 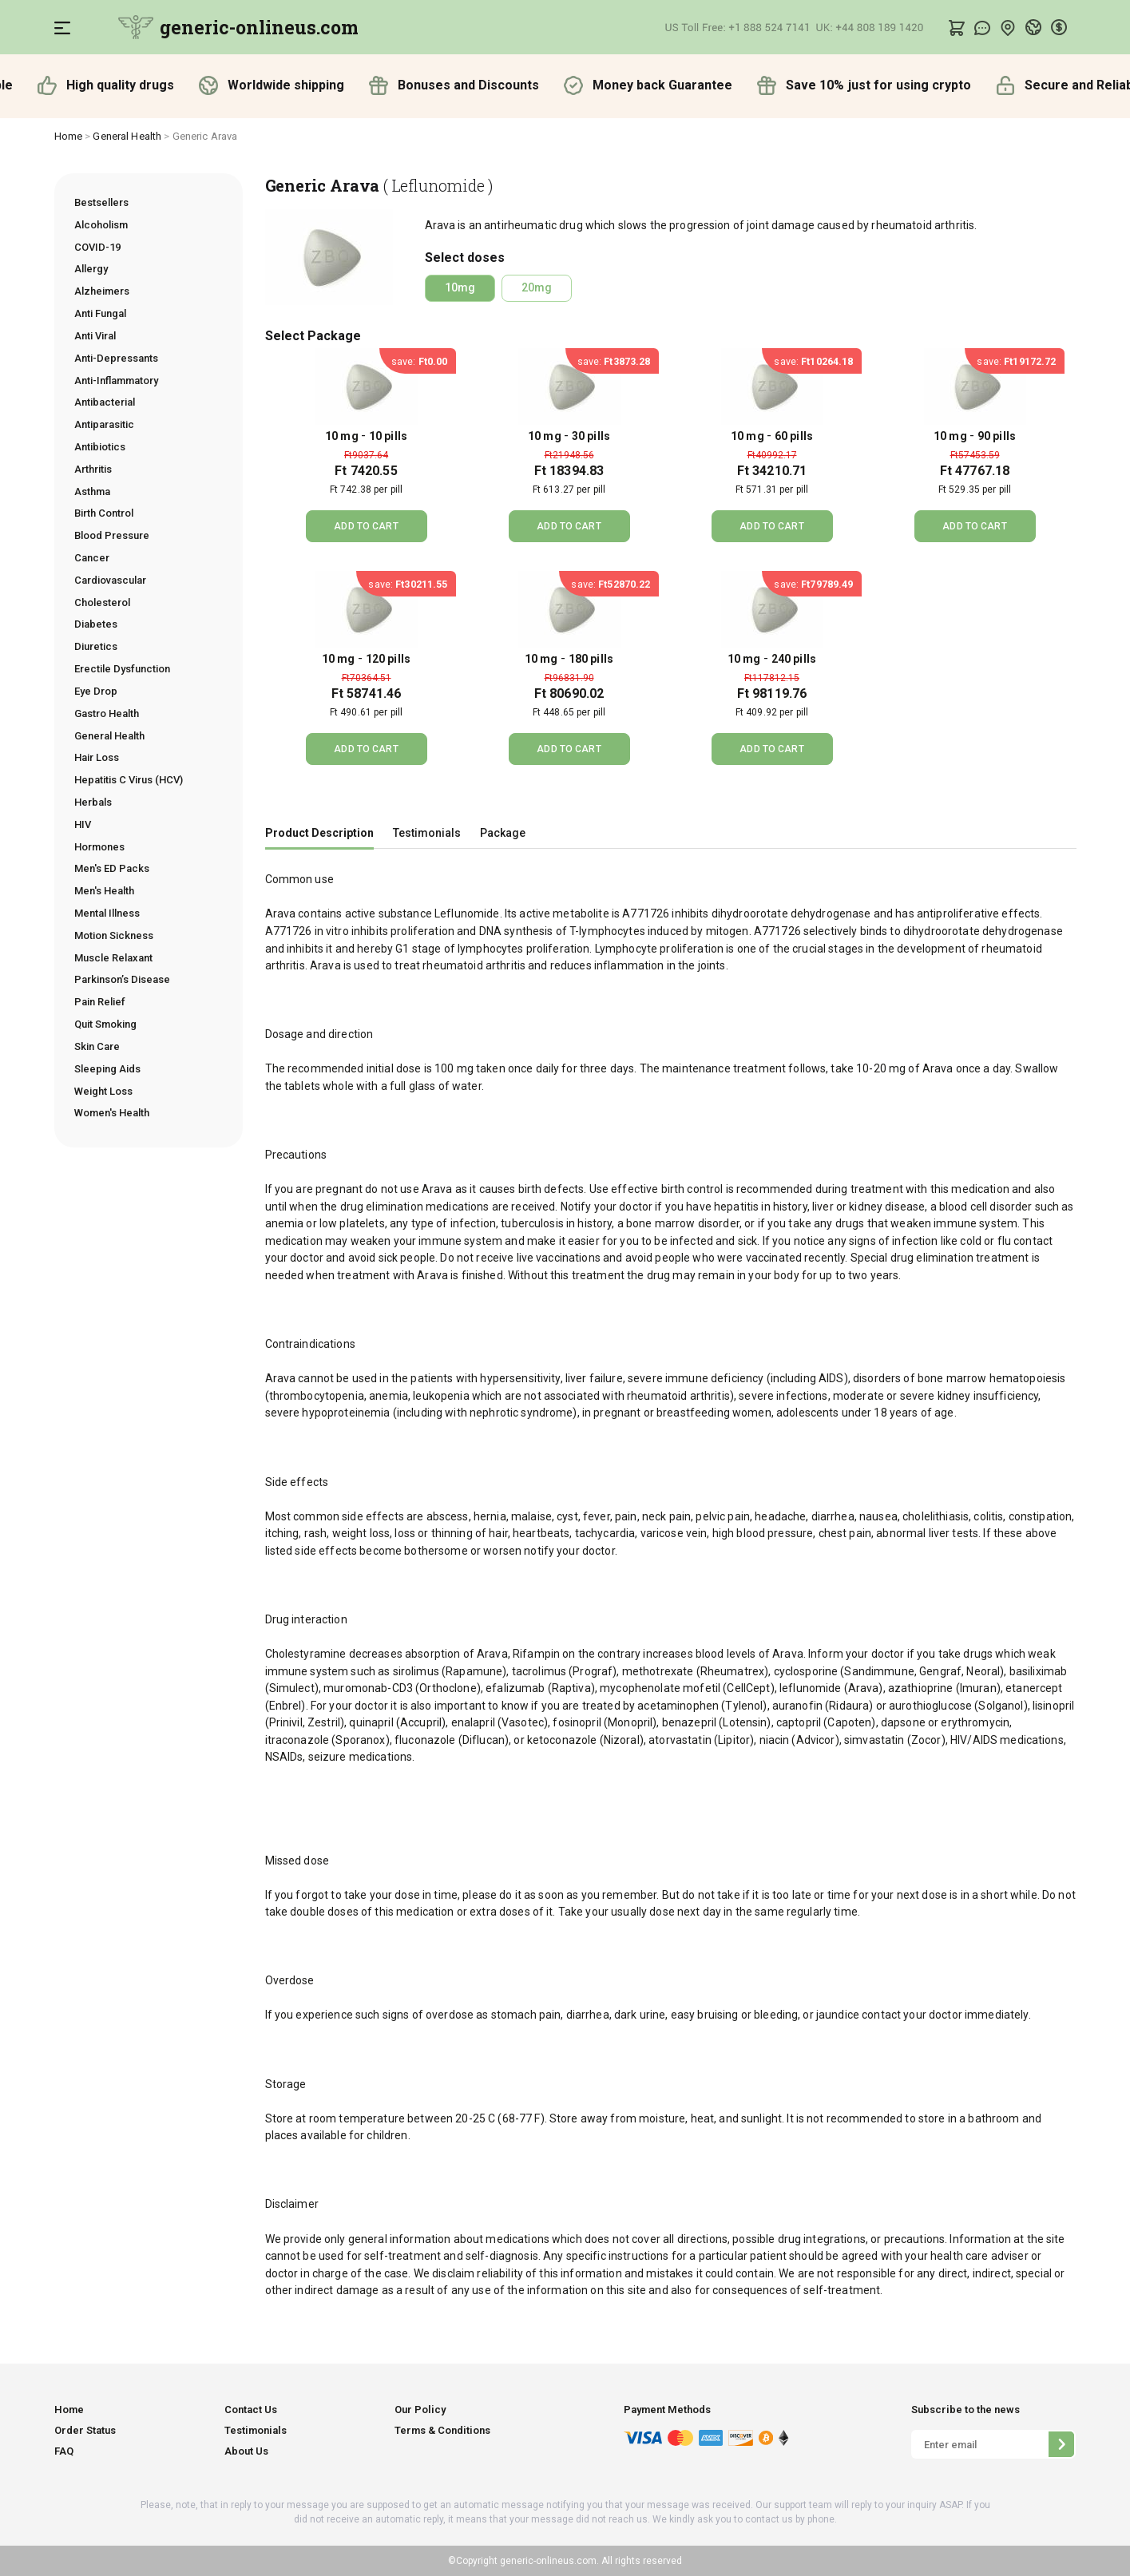 I want to click on Hormones, so click(x=99, y=847).